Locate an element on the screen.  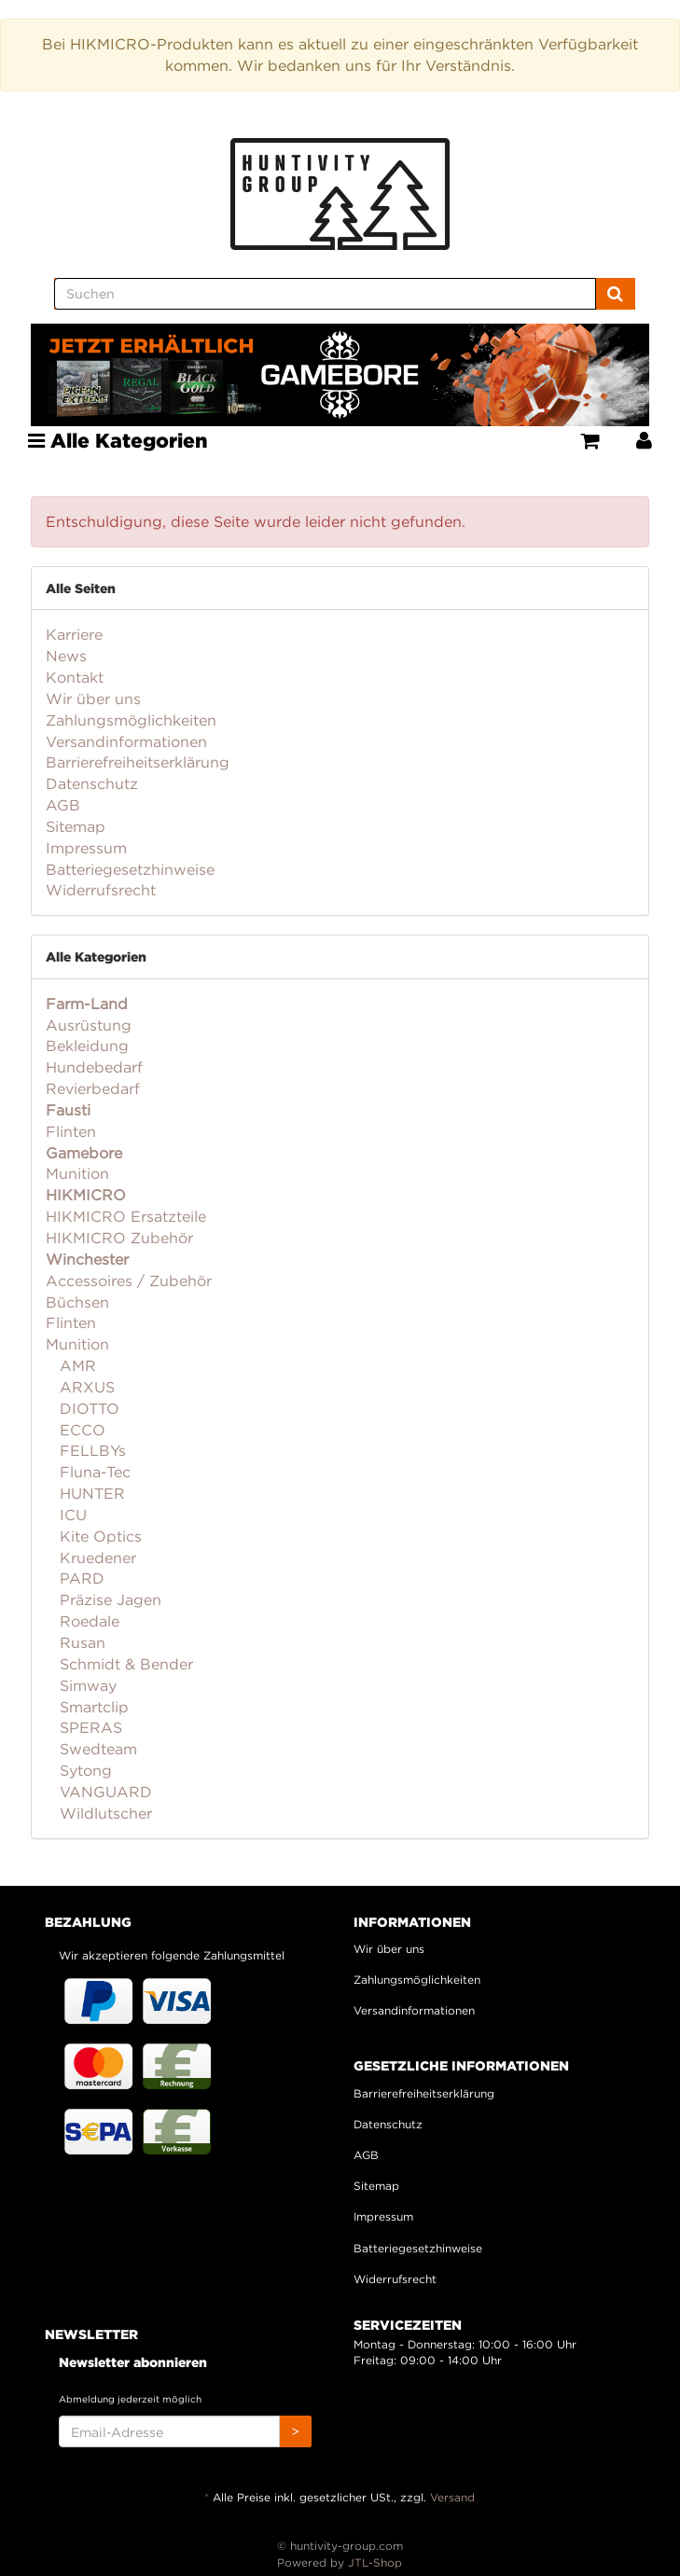
Sytong is located at coordinates (83, 1770).